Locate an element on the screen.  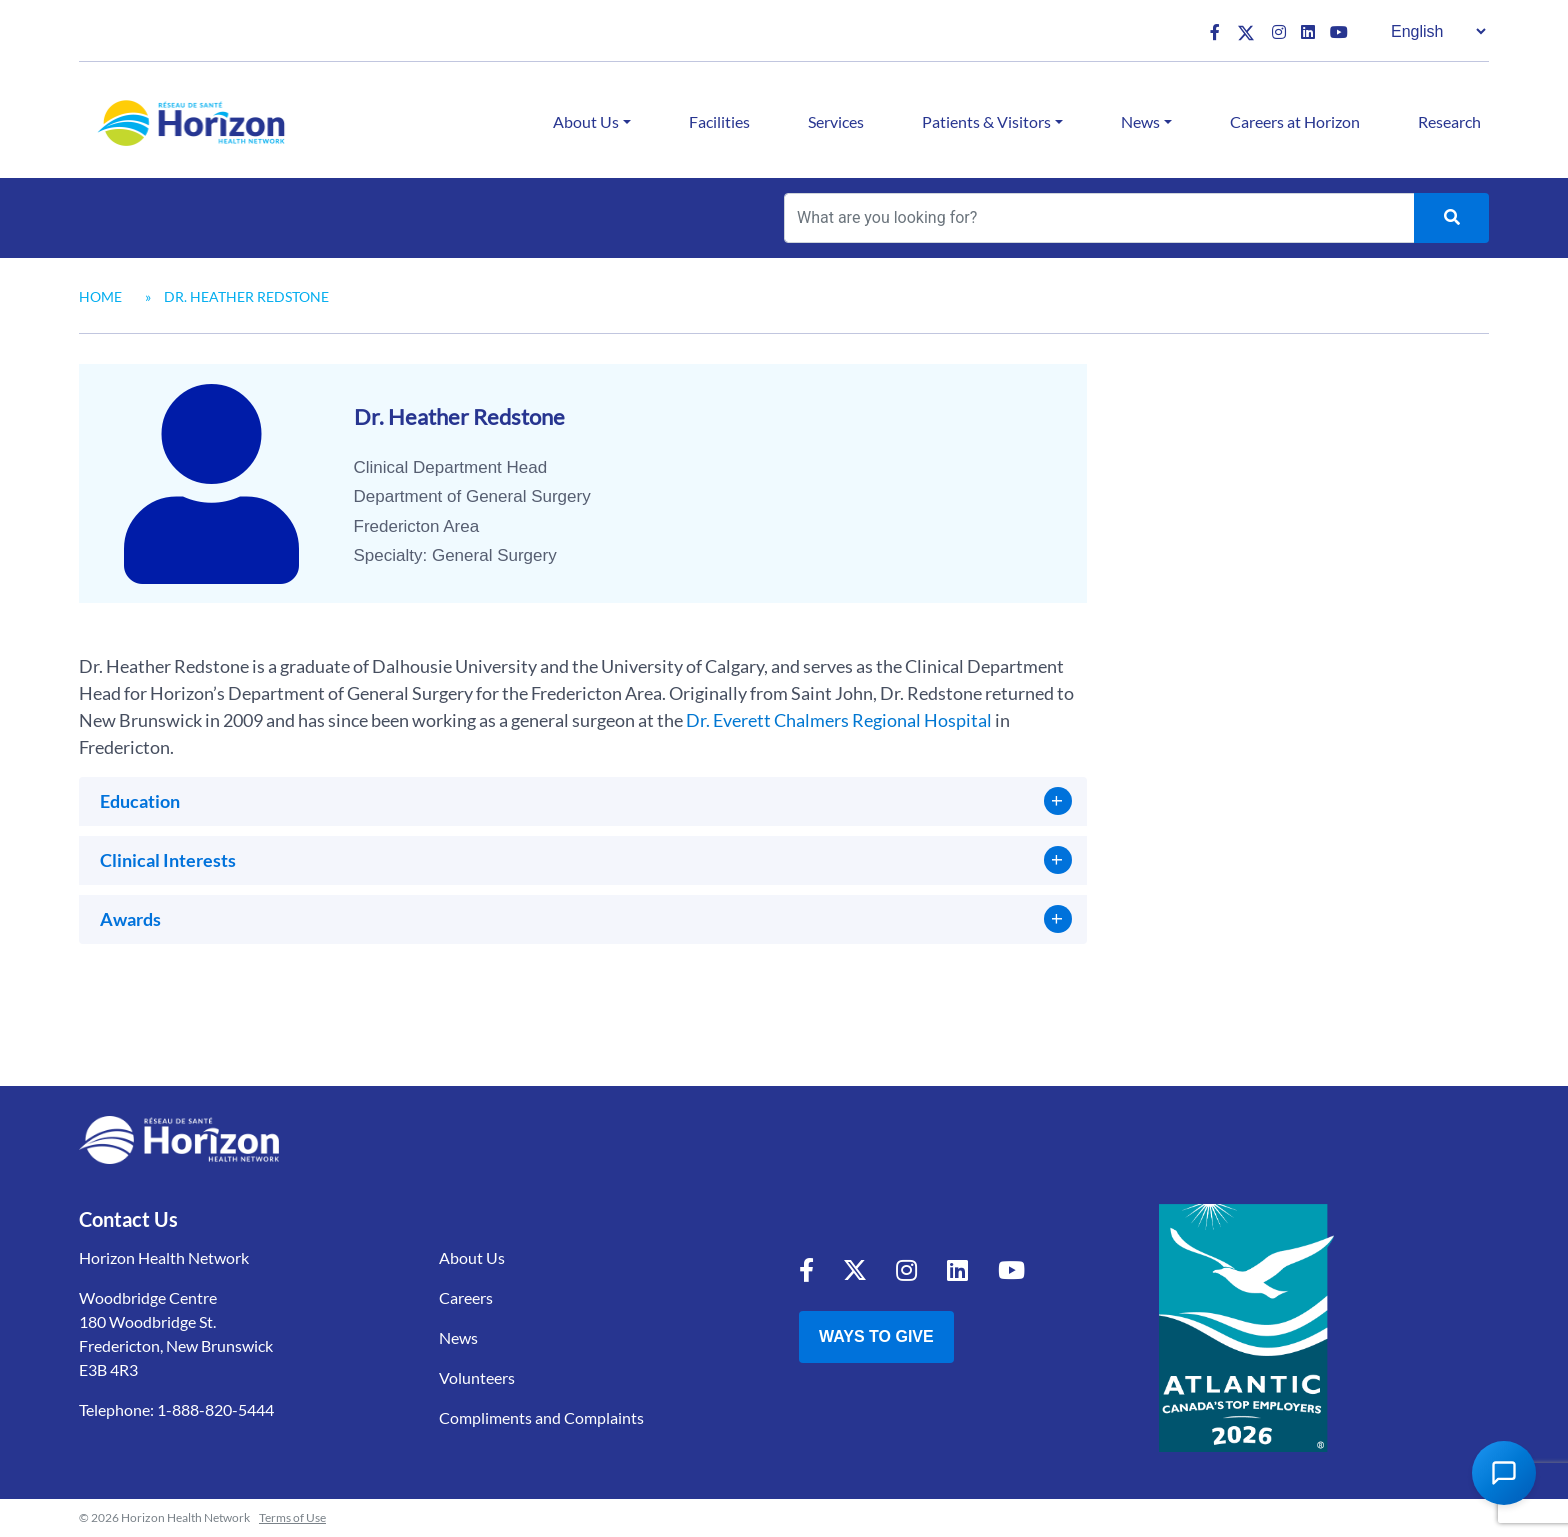
Volunteers is located at coordinates (477, 1377).